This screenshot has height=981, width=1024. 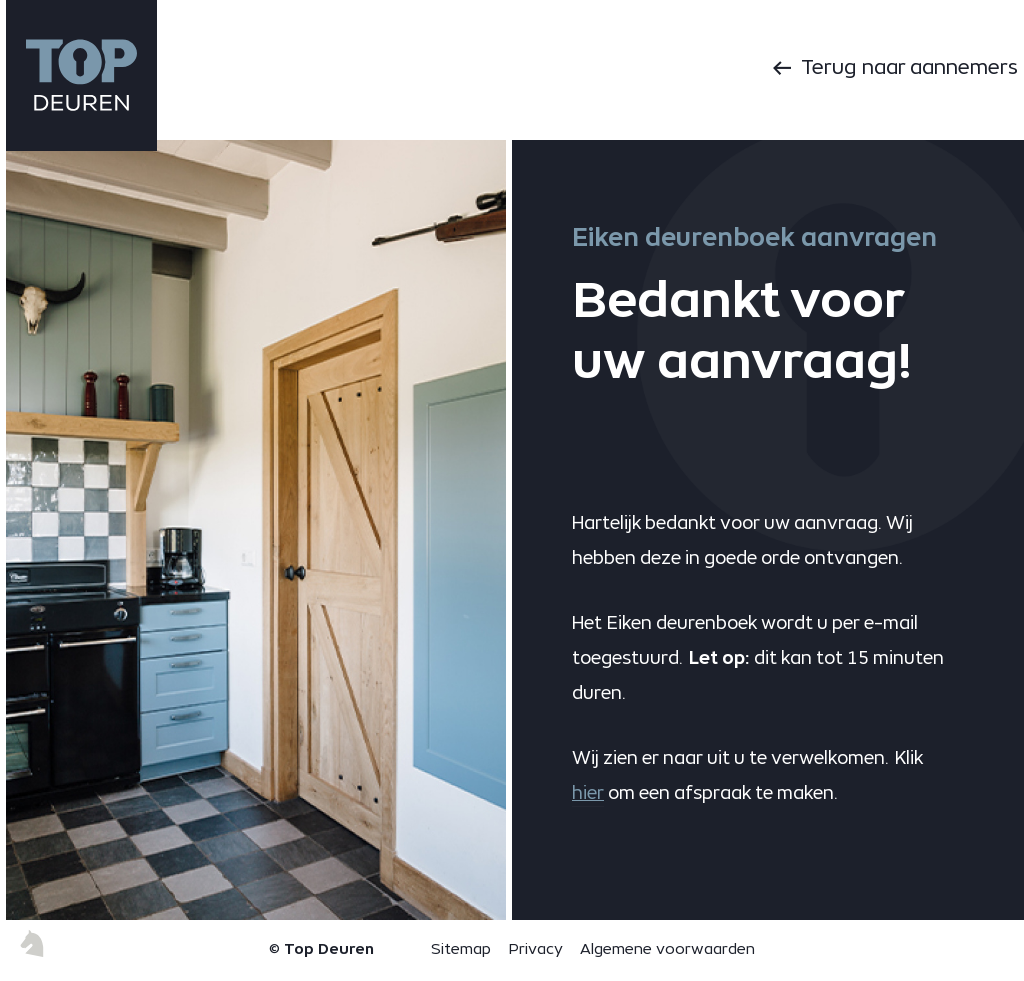 What do you see at coordinates (909, 67) in the screenshot?
I see `Terug naar aannemers` at bounding box center [909, 67].